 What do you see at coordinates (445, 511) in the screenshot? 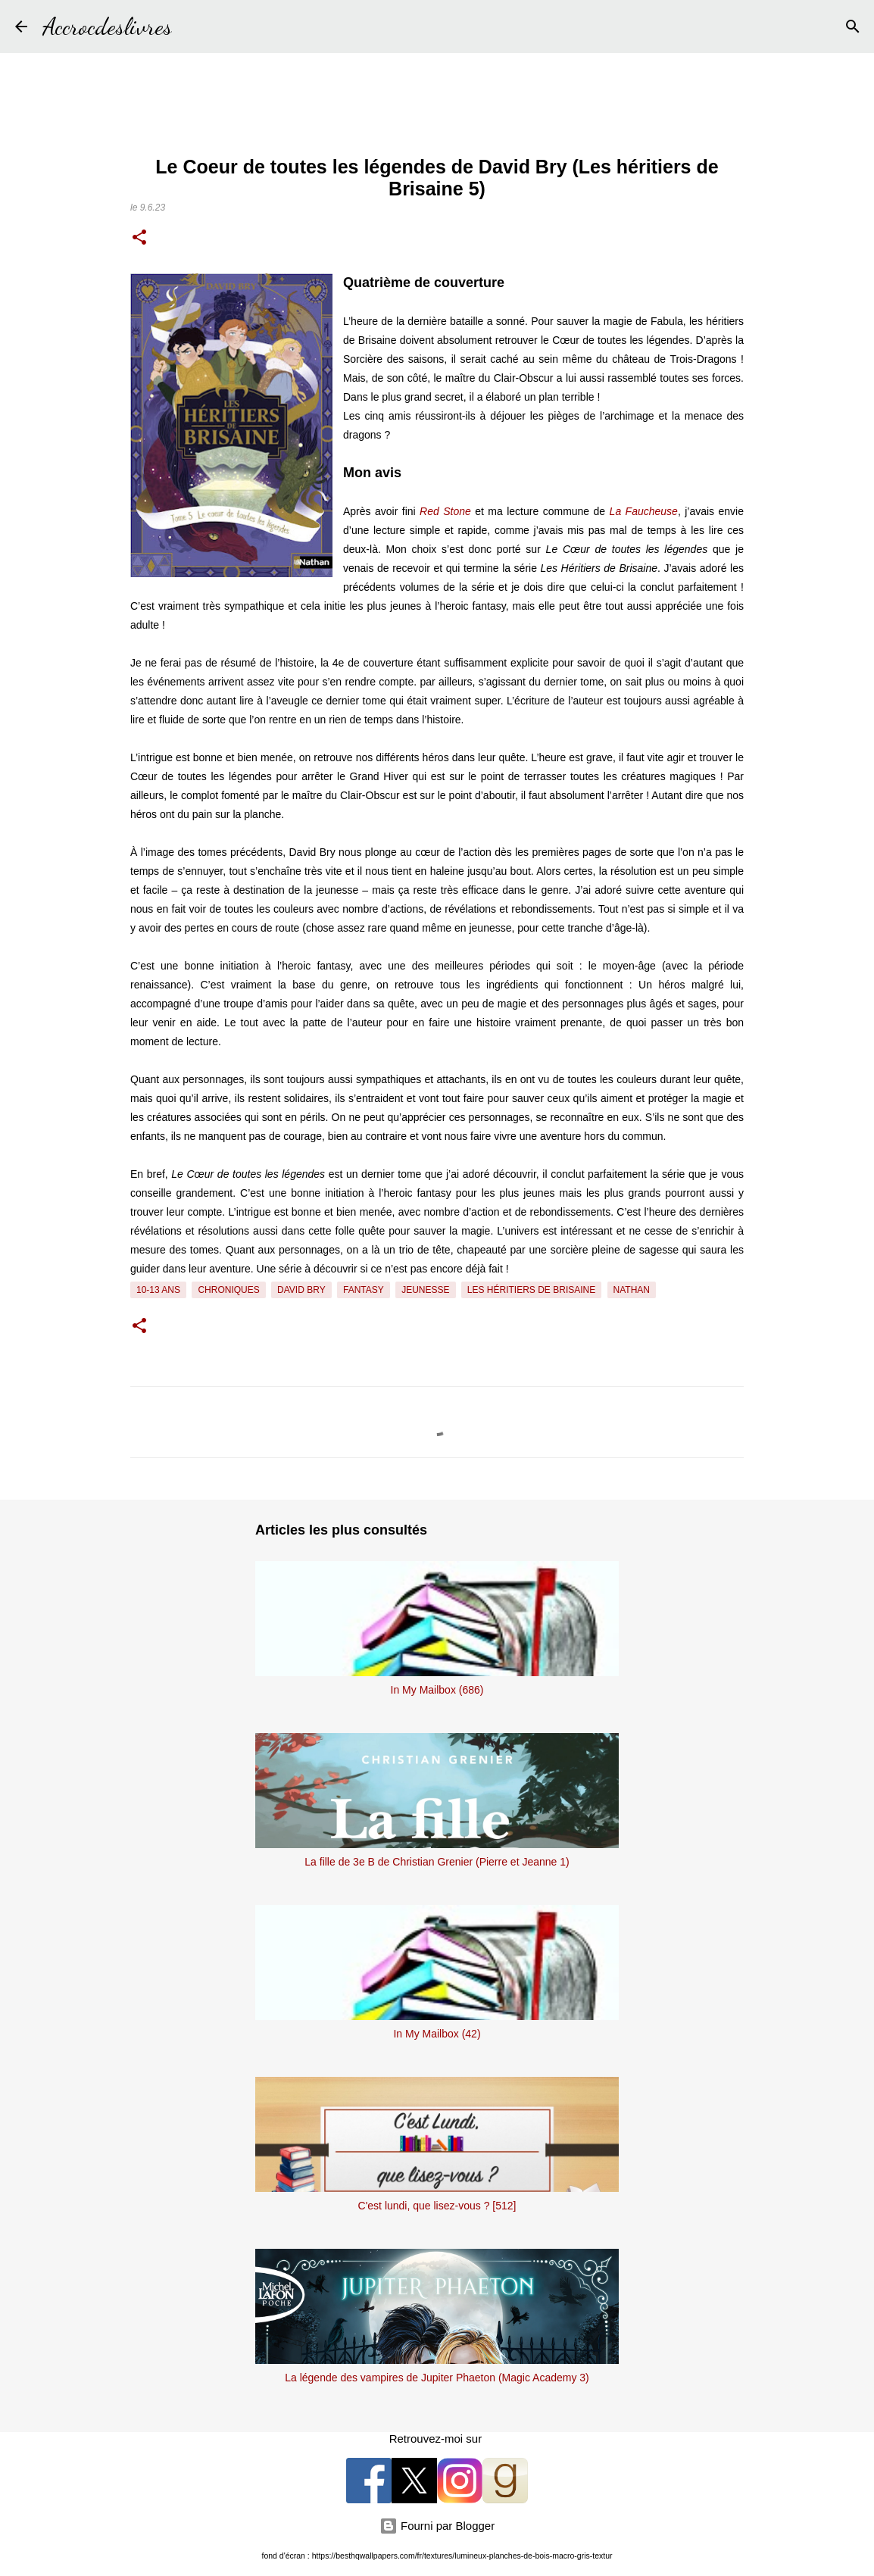
I see `Red Stone` at bounding box center [445, 511].